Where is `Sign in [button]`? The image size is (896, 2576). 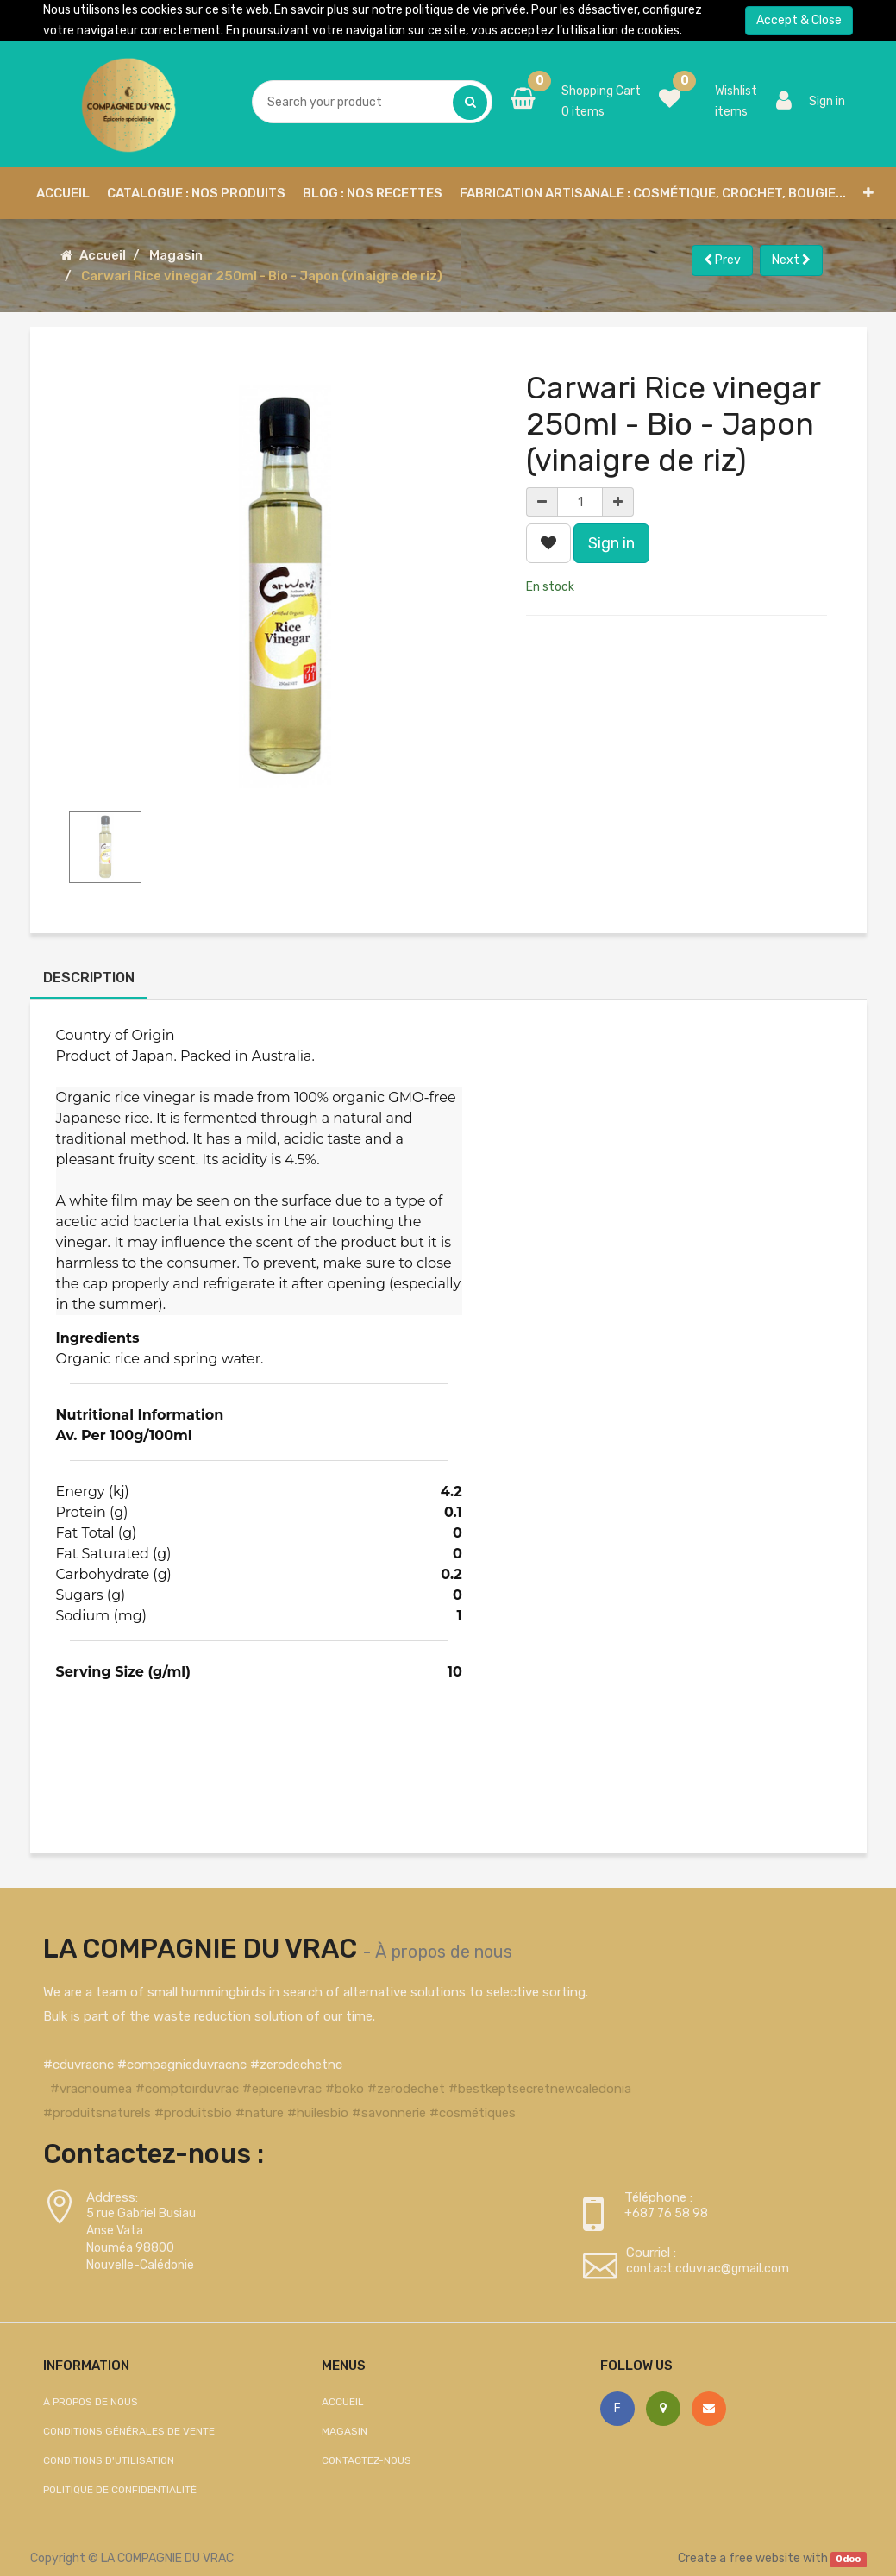 Sign in [button] is located at coordinates (611, 543).